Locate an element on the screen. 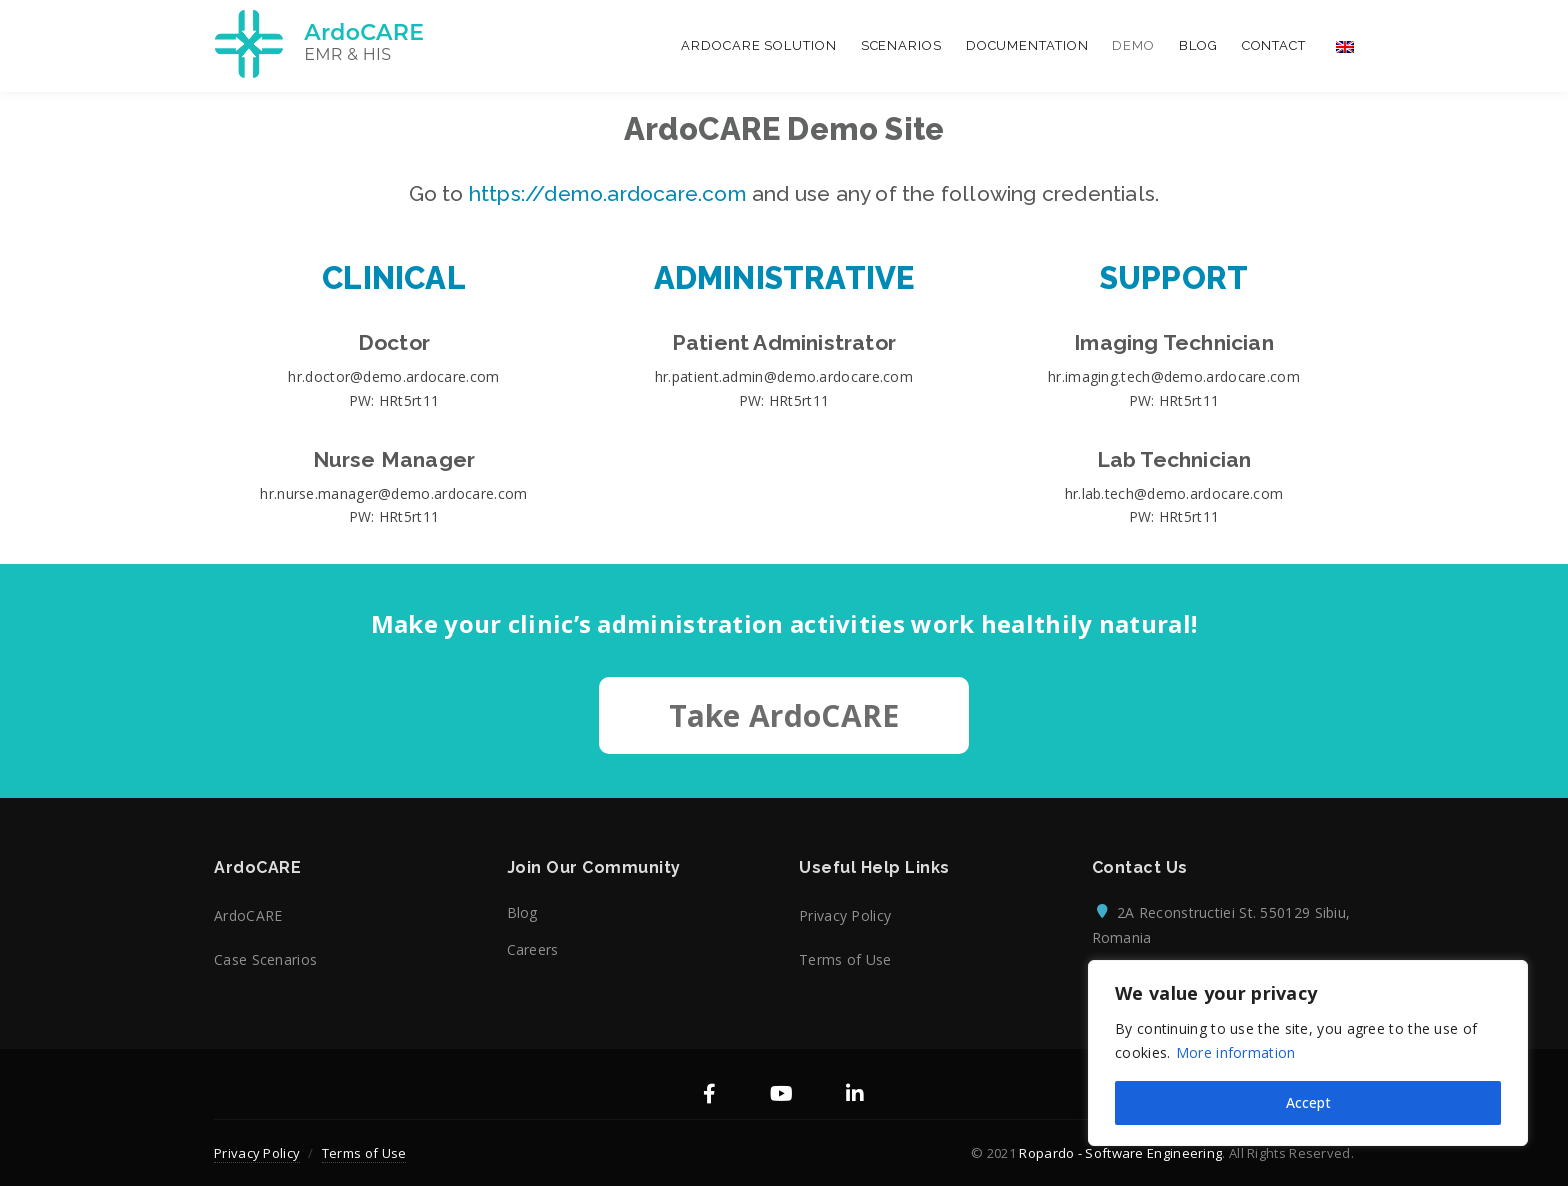  Contact is located at coordinates (1274, 45).